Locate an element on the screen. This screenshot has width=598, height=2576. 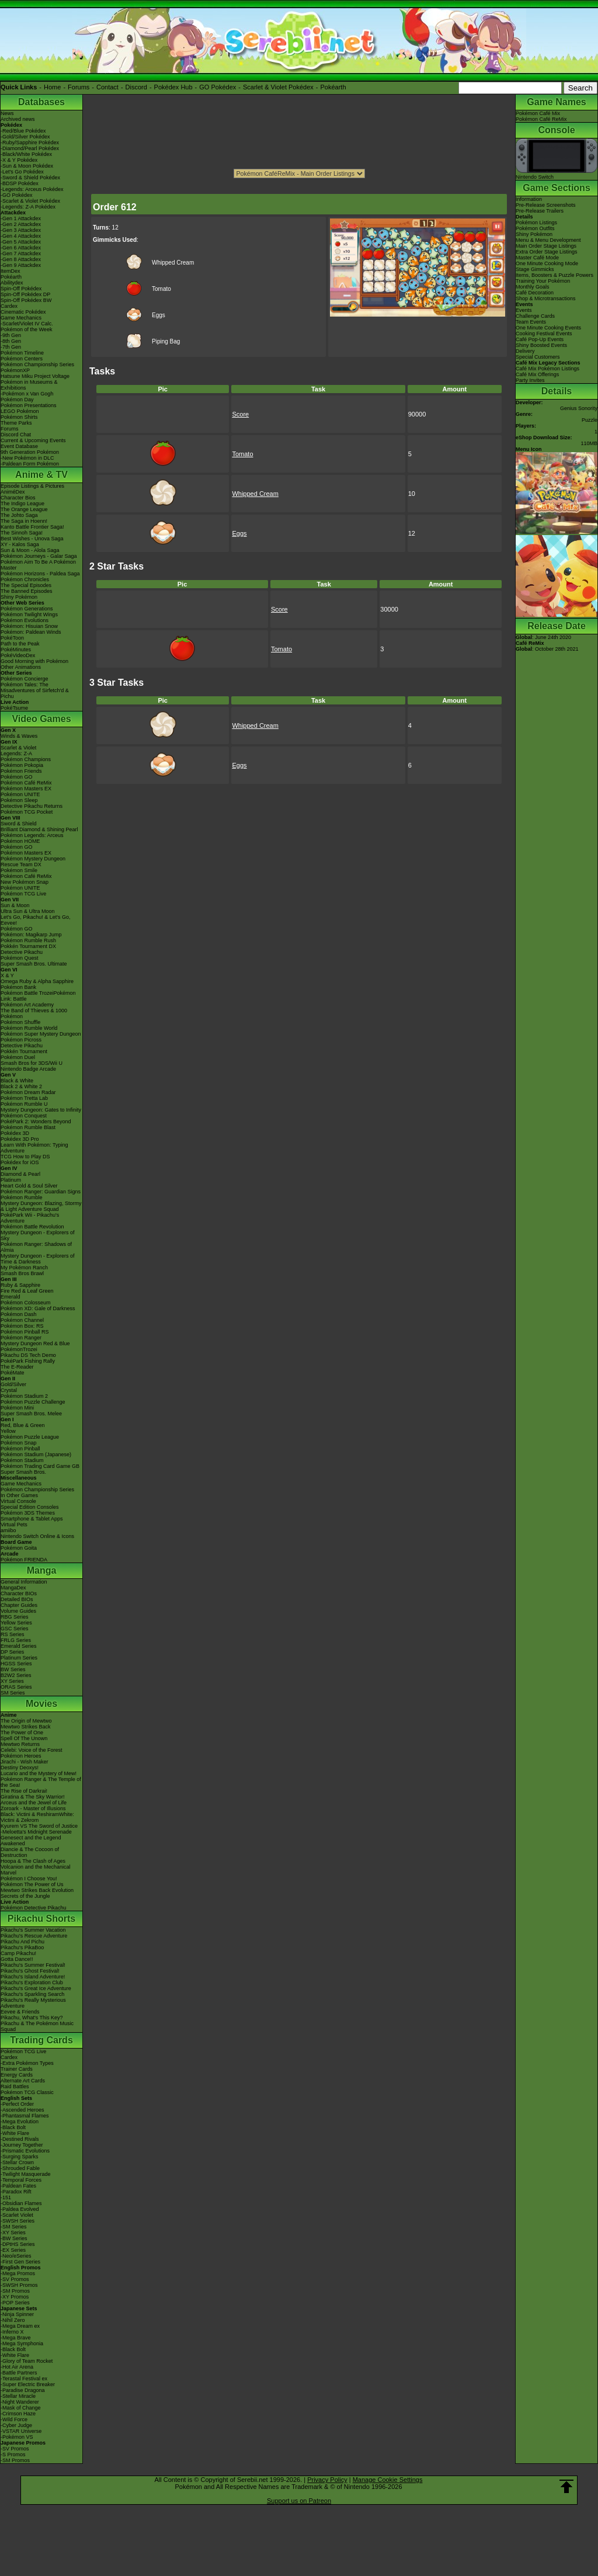
Current & Upcoming Events is located at coordinates (33, 440).